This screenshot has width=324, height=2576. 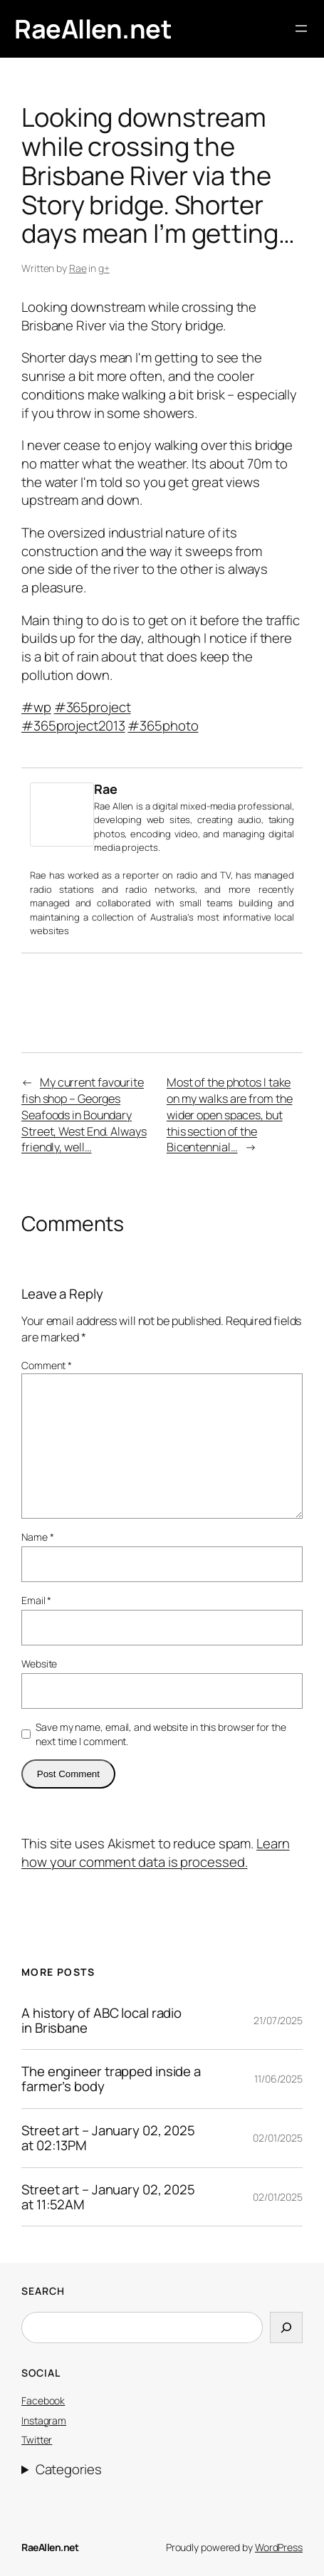 What do you see at coordinates (108, 2197) in the screenshot?
I see `Street art – January 02, 2025 at 11:52AM` at bounding box center [108, 2197].